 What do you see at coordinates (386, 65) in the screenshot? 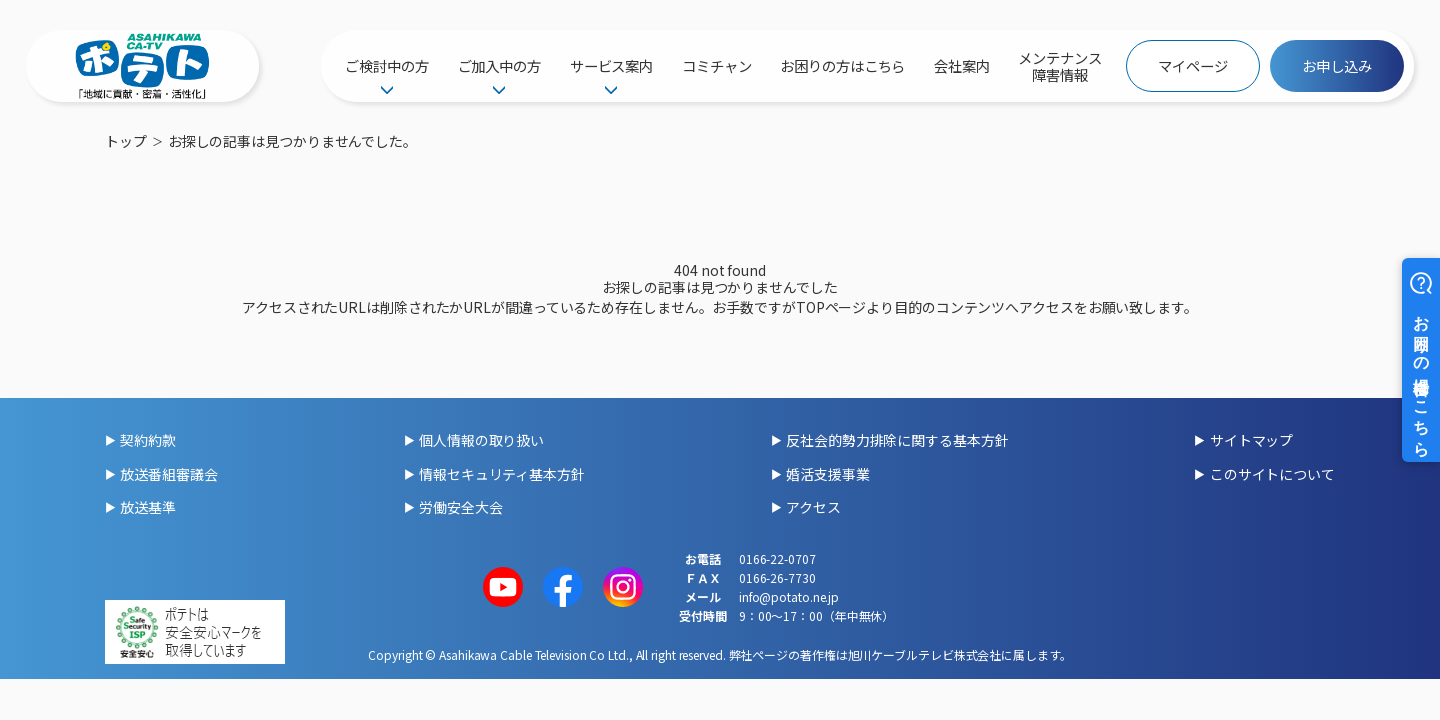
I see `ご検討中の方` at bounding box center [386, 65].